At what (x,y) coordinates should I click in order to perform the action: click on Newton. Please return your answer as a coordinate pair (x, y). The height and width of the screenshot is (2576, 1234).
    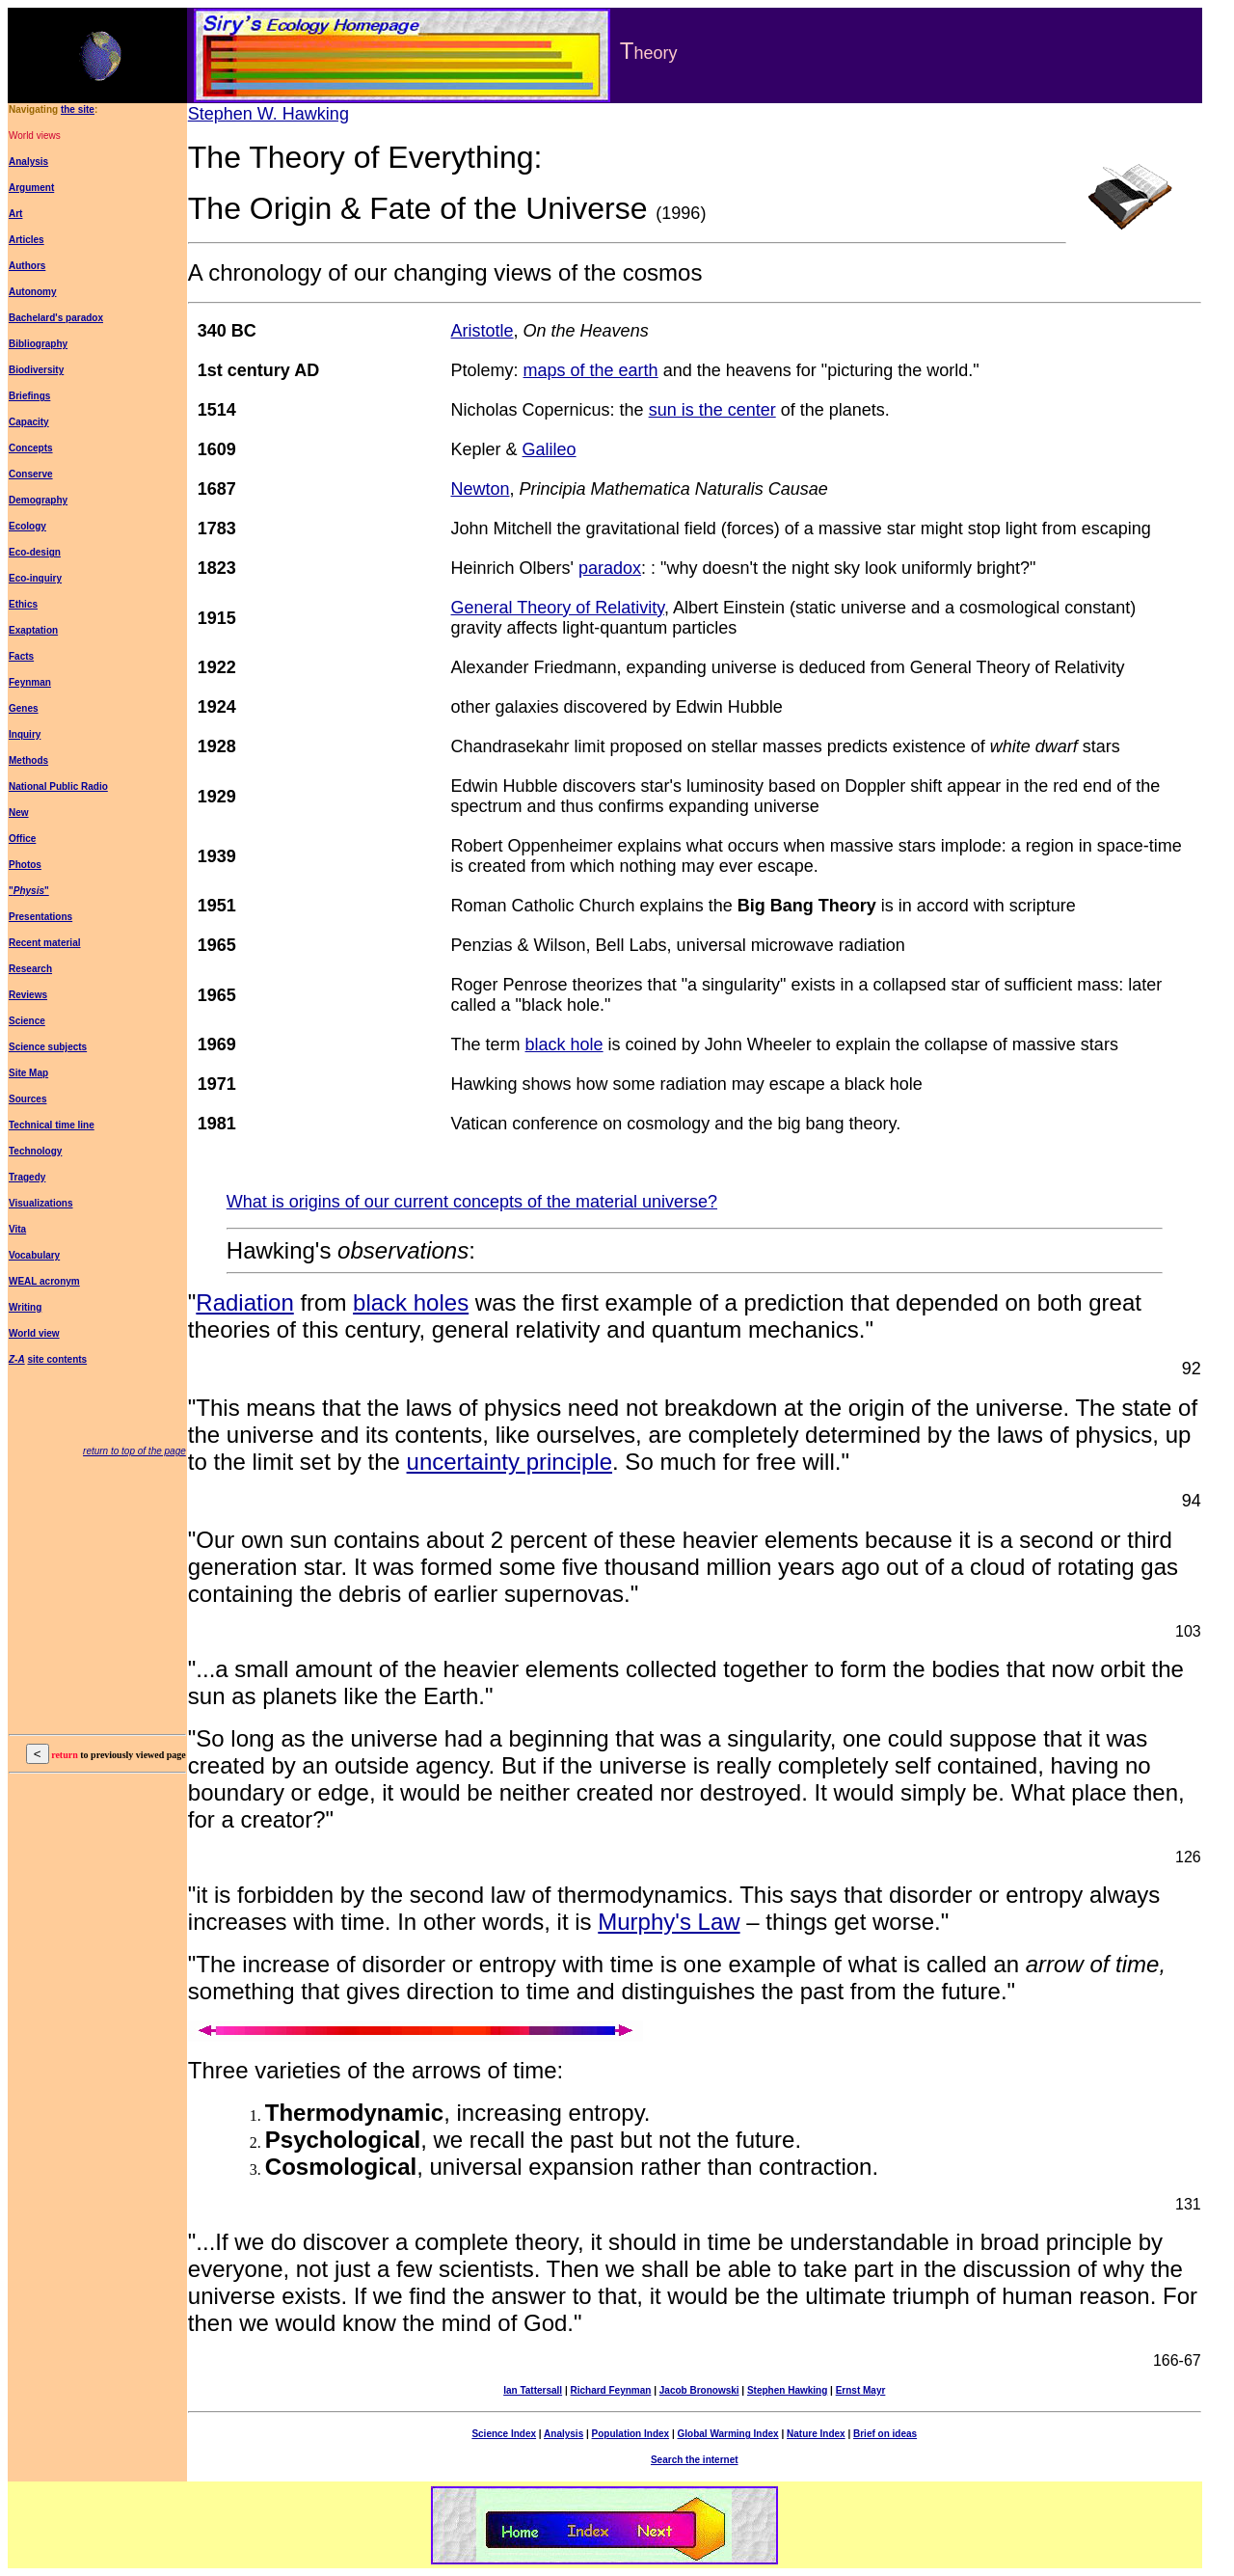
    Looking at the image, I should click on (480, 489).